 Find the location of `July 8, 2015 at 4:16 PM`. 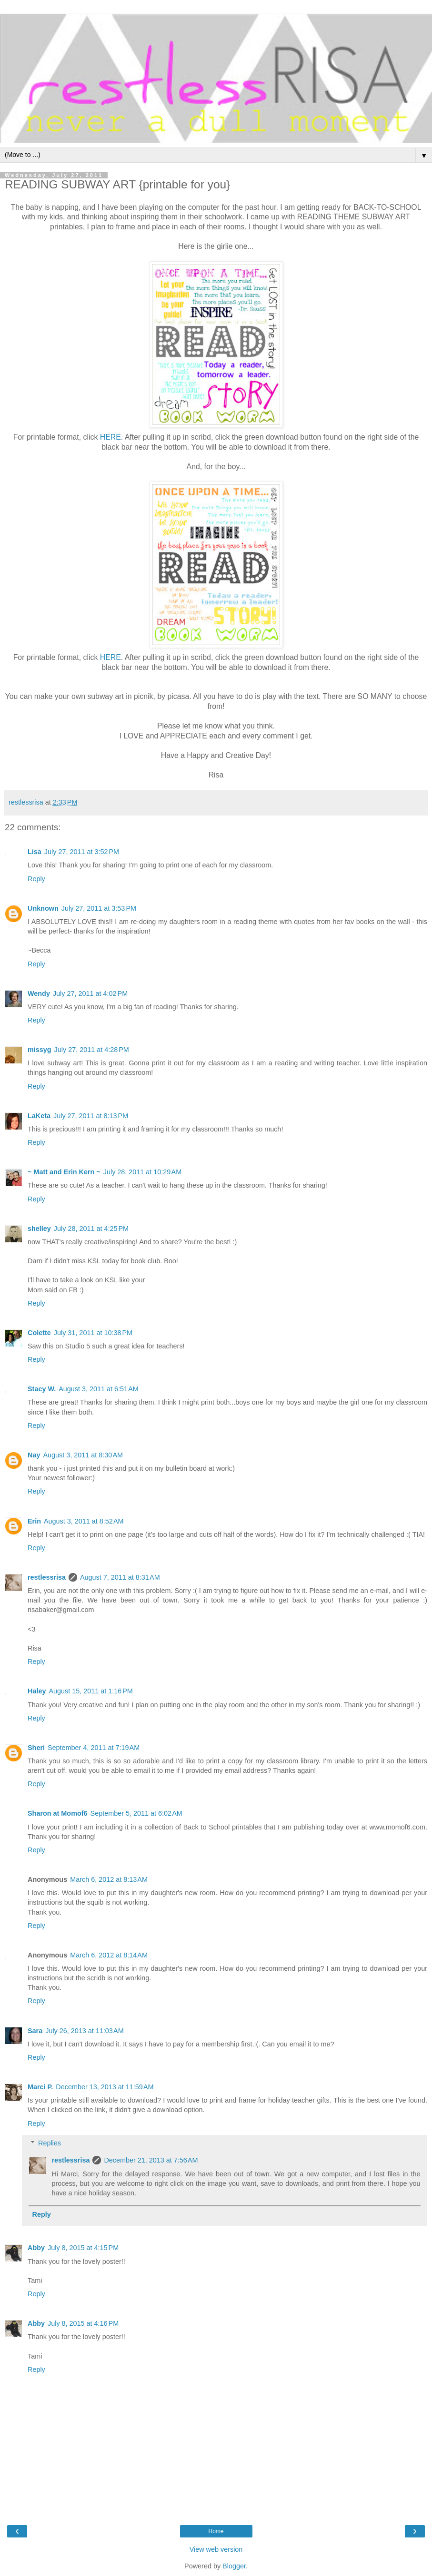

July 8, 2015 at 4:16 PM is located at coordinates (83, 2323).